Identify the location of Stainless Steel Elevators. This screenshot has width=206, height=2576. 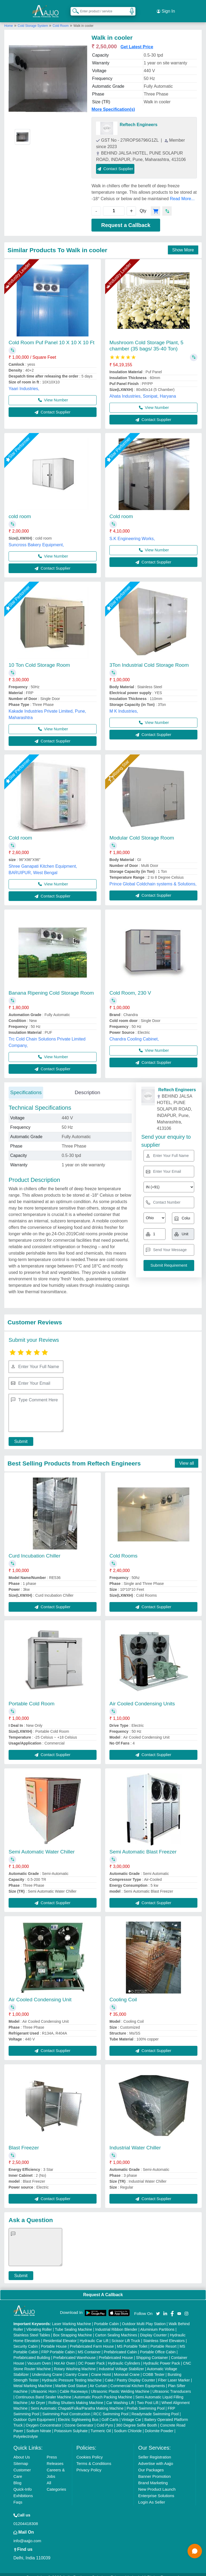
(164, 2334).